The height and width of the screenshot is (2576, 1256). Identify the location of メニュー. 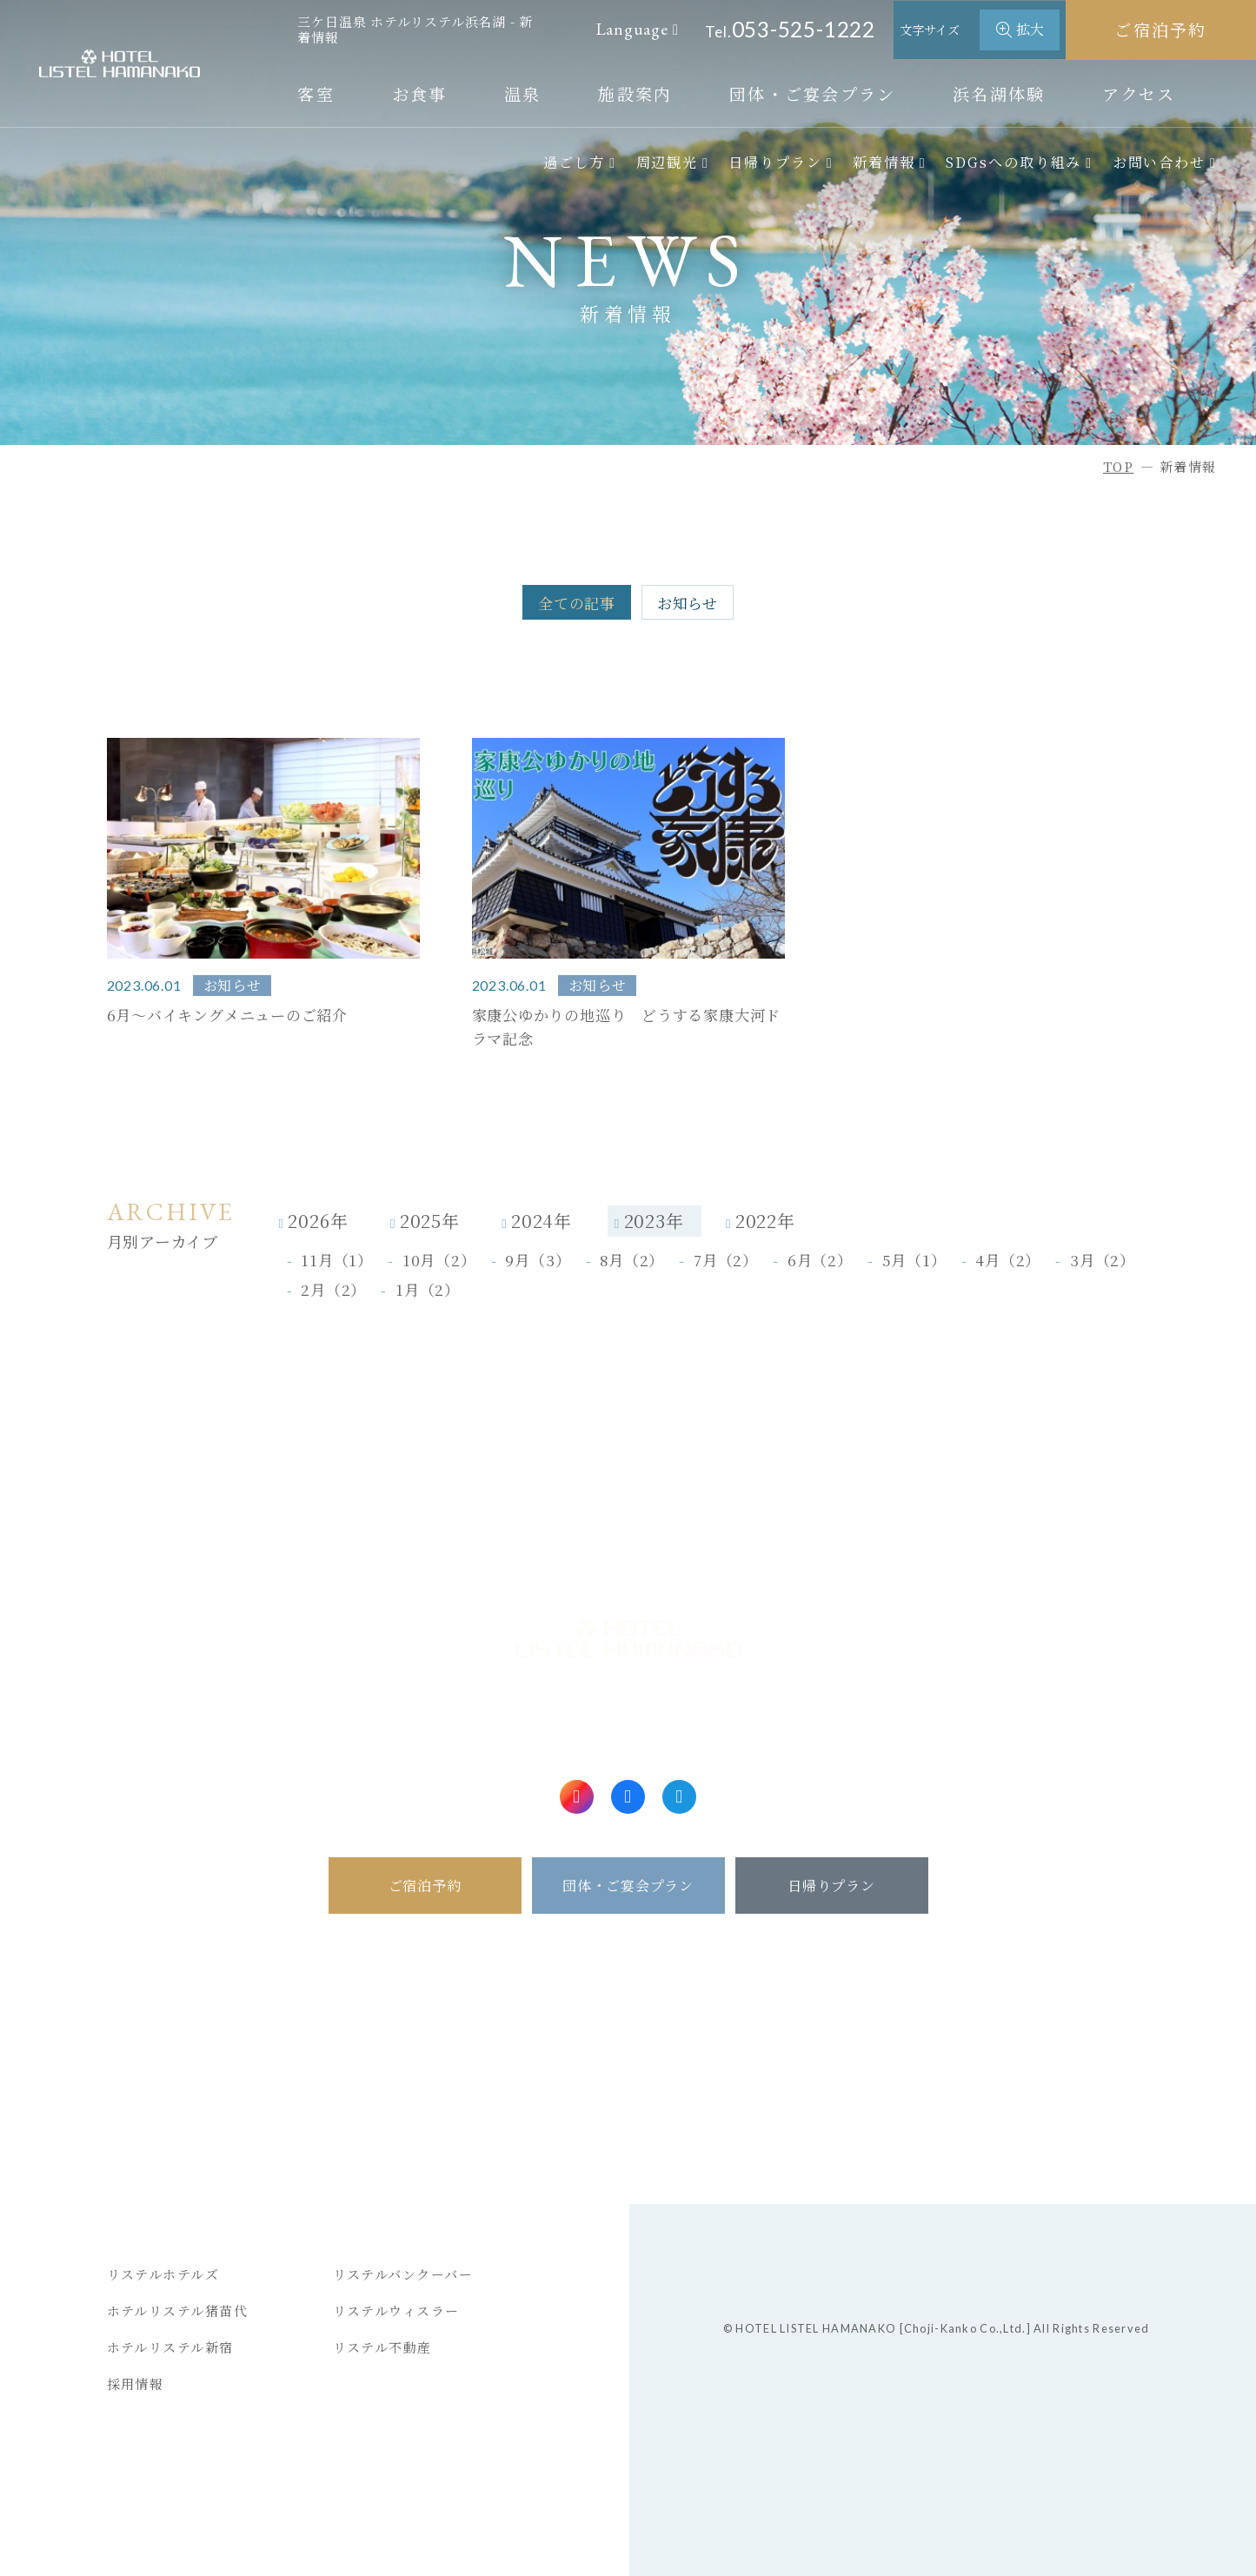
(405, 2083).